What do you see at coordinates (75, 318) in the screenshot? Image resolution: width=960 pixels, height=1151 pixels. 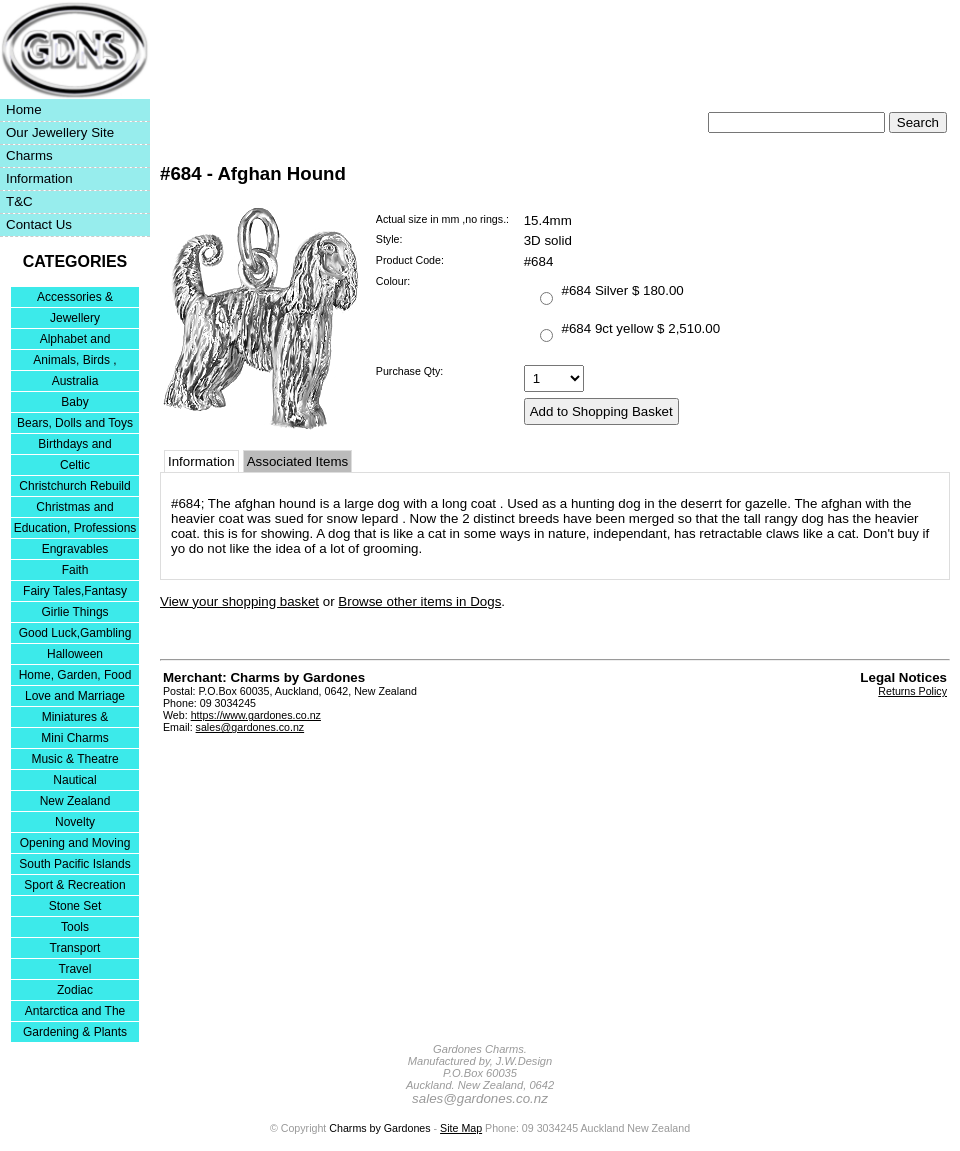 I see `Jewellery` at bounding box center [75, 318].